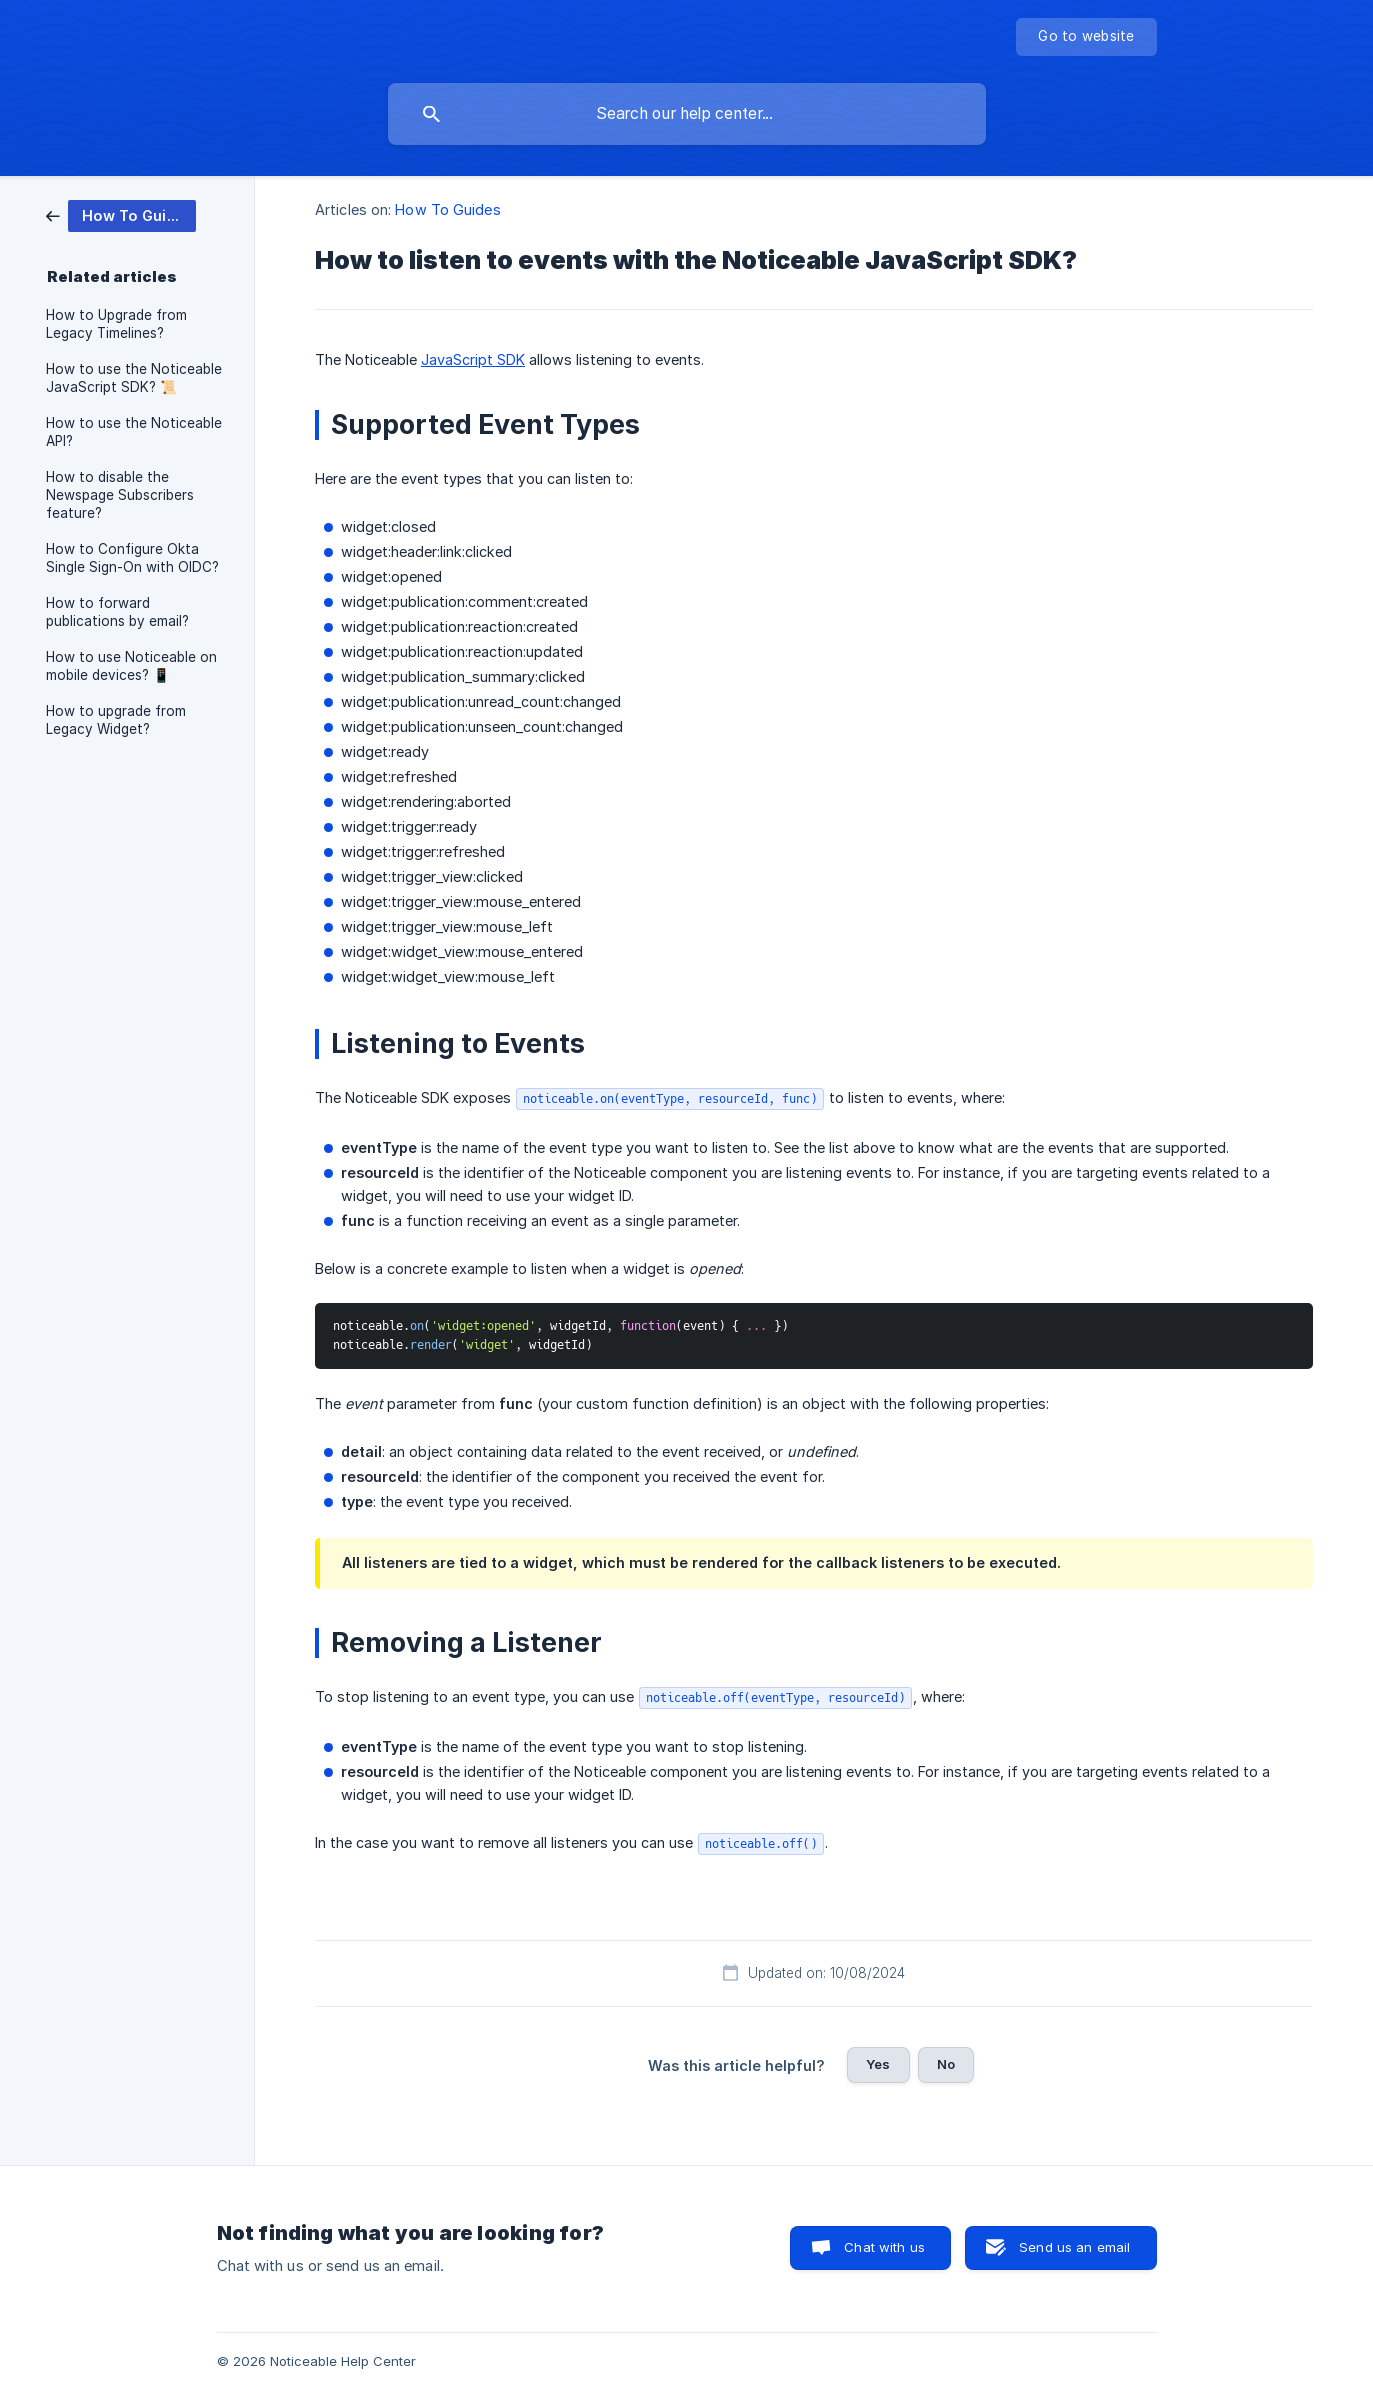 The image size is (1373, 2390). What do you see at coordinates (116, 324) in the screenshot?
I see `How to Upgrade from Legacy Timelines? [link]` at bounding box center [116, 324].